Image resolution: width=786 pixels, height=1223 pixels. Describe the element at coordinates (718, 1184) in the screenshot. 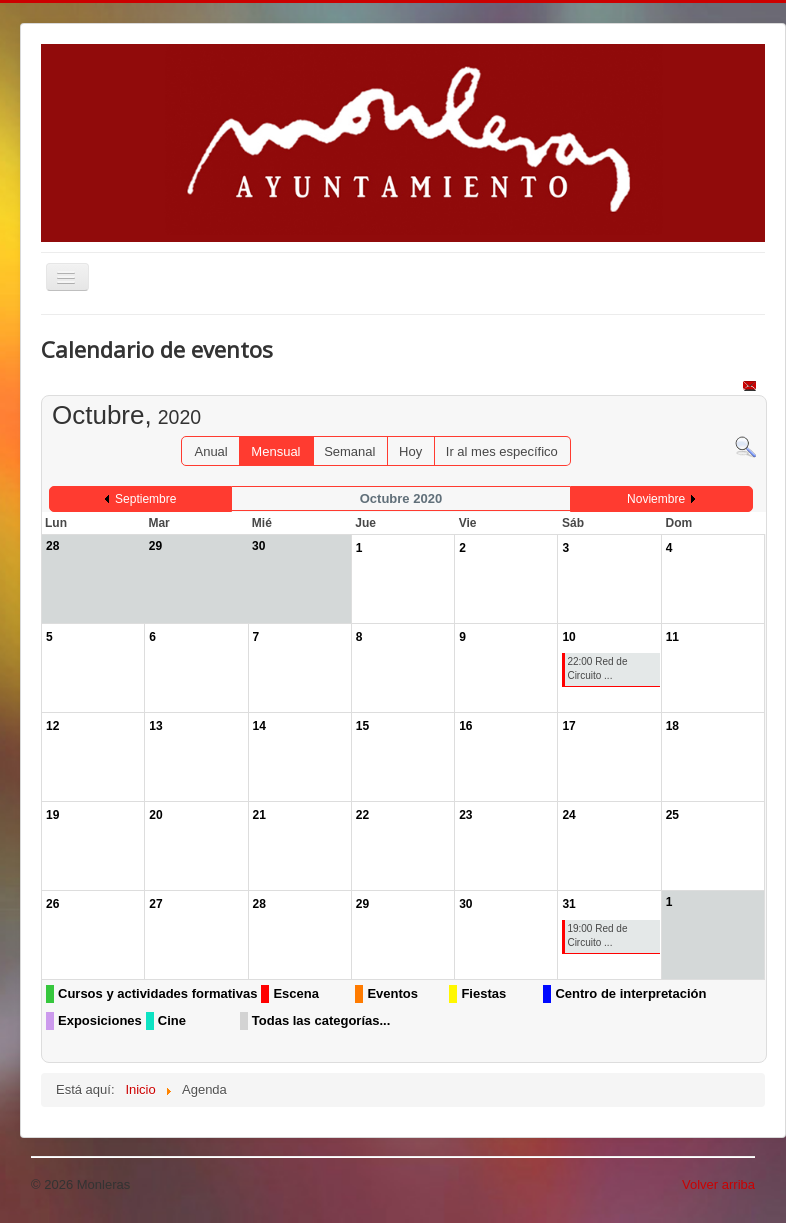

I see `Volver arriba` at that location.